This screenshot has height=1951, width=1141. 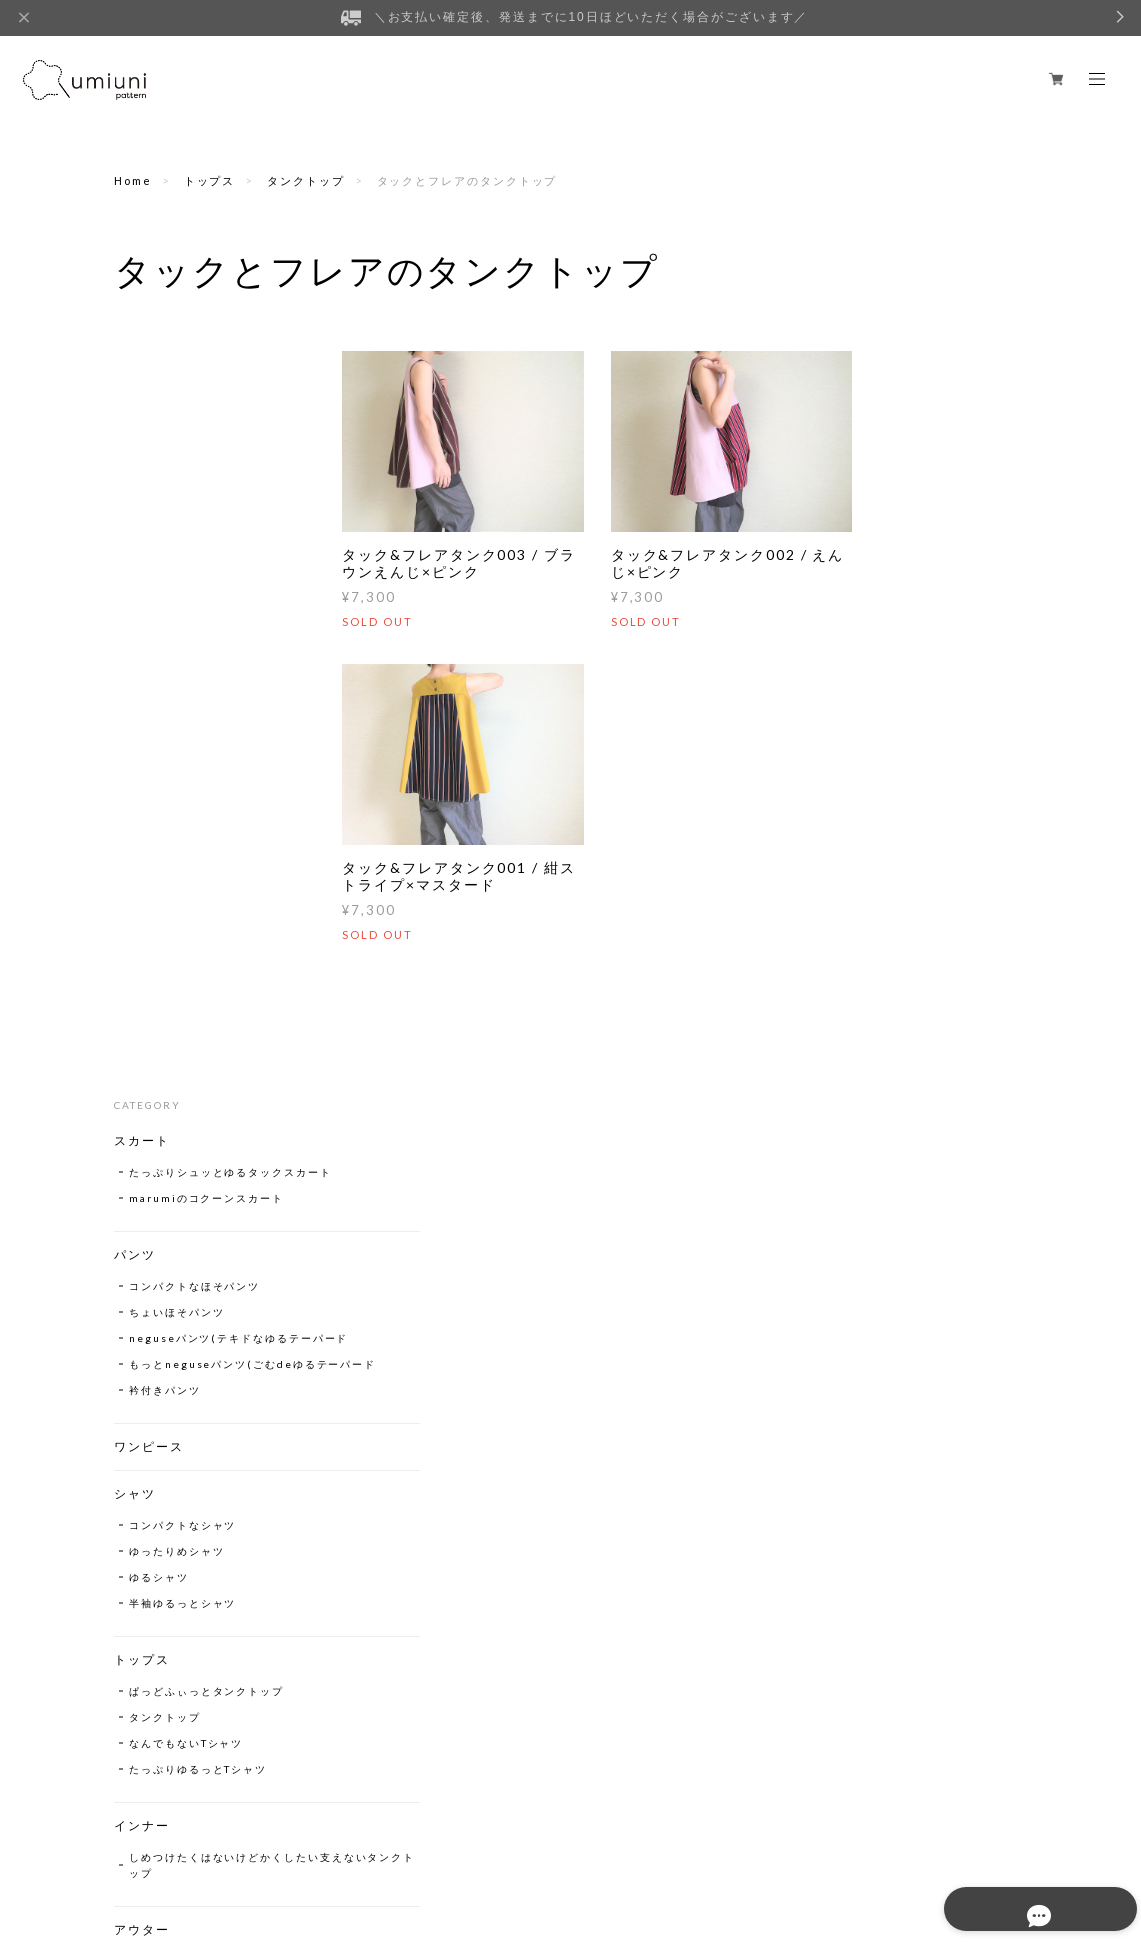 What do you see at coordinates (128, 1347) in the screenshot?
I see `帽子` at bounding box center [128, 1347].